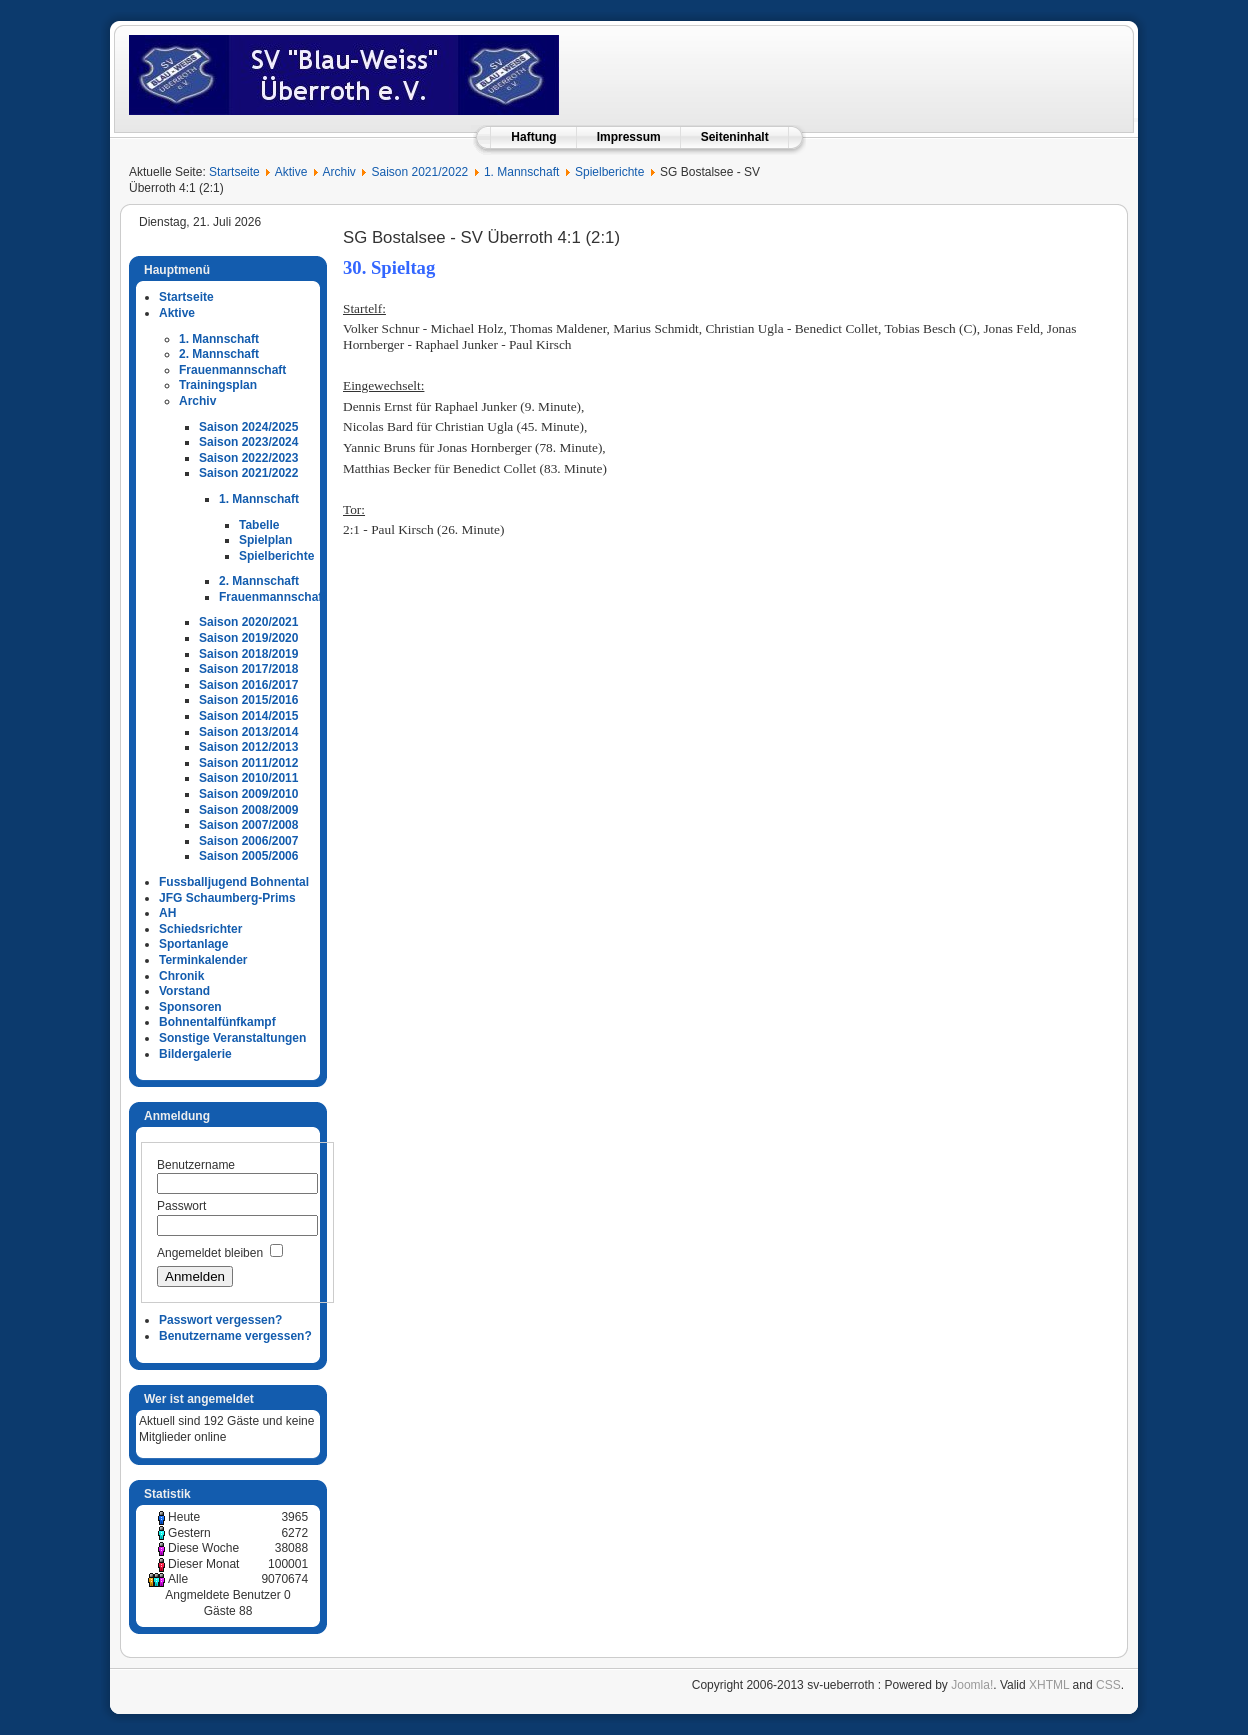 This screenshot has height=1735, width=1248. What do you see at coordinates (248, 458) in the screenshot?
I see `Saison 2022/2023` at bounding box center [248, 458].